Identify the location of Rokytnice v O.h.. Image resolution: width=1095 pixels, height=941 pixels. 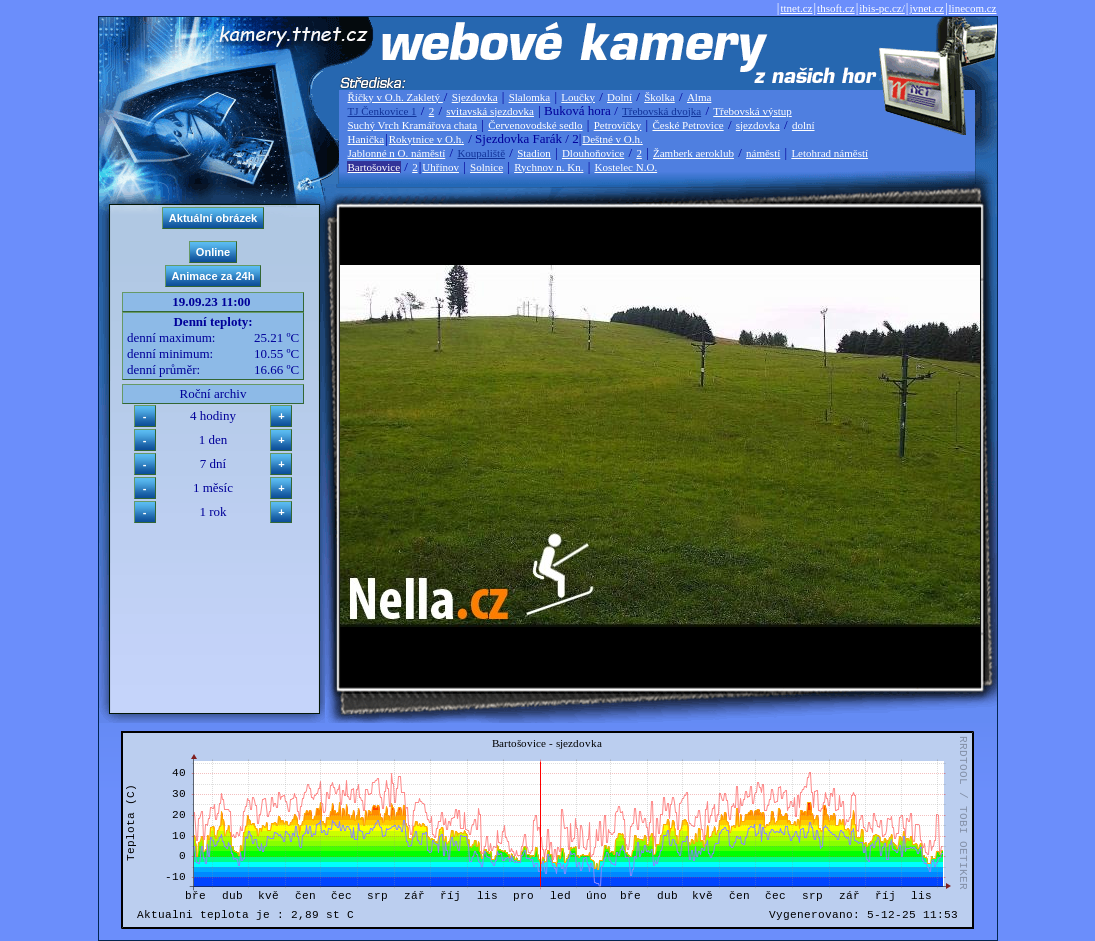
(426, 139).